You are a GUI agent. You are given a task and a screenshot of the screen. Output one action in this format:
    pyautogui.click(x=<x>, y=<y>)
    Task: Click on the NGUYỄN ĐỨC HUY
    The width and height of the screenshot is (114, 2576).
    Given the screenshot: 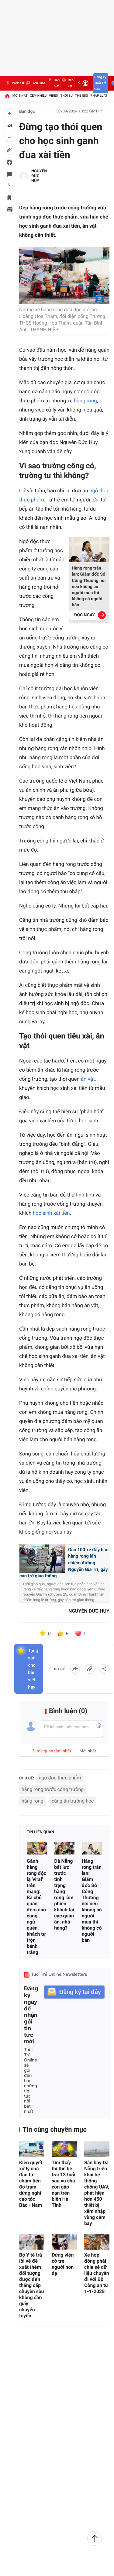 What is the action you would take?
    pyautogui.click(x=39, y=176)
    